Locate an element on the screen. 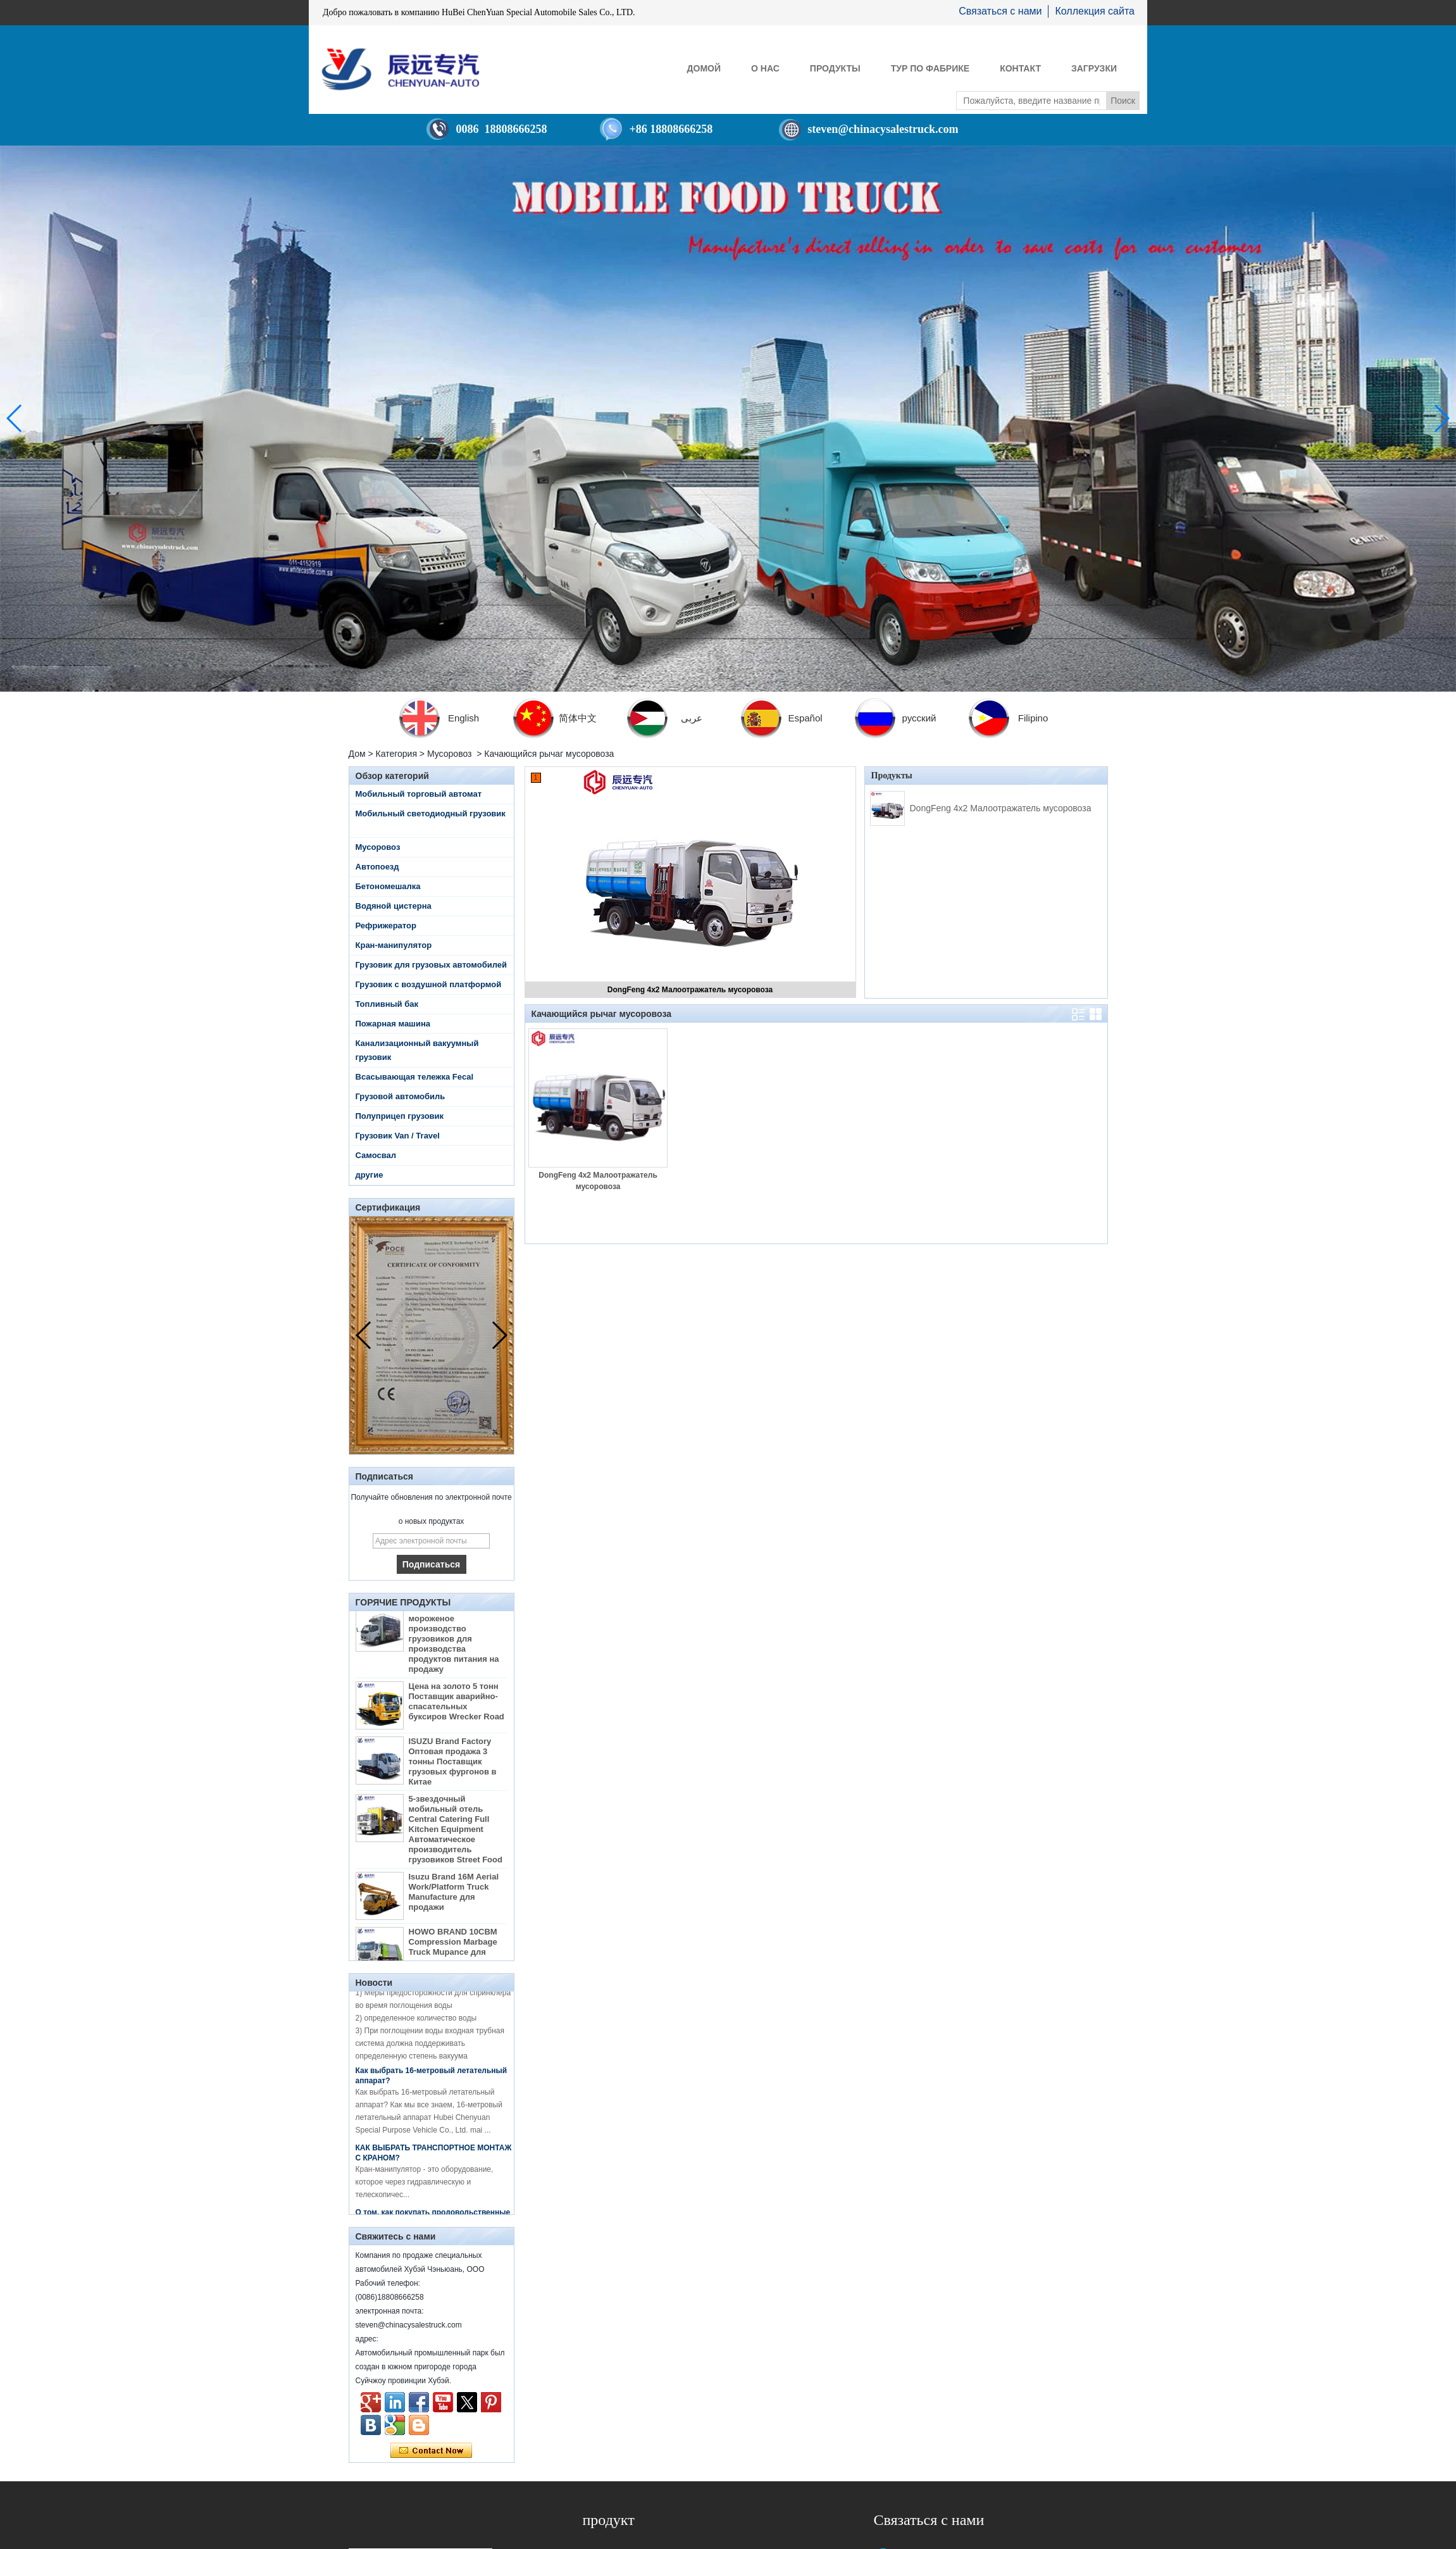 The image size is (1456, 2549). Мобильный светодиодный грузовик is located at coordinates (431, 813).